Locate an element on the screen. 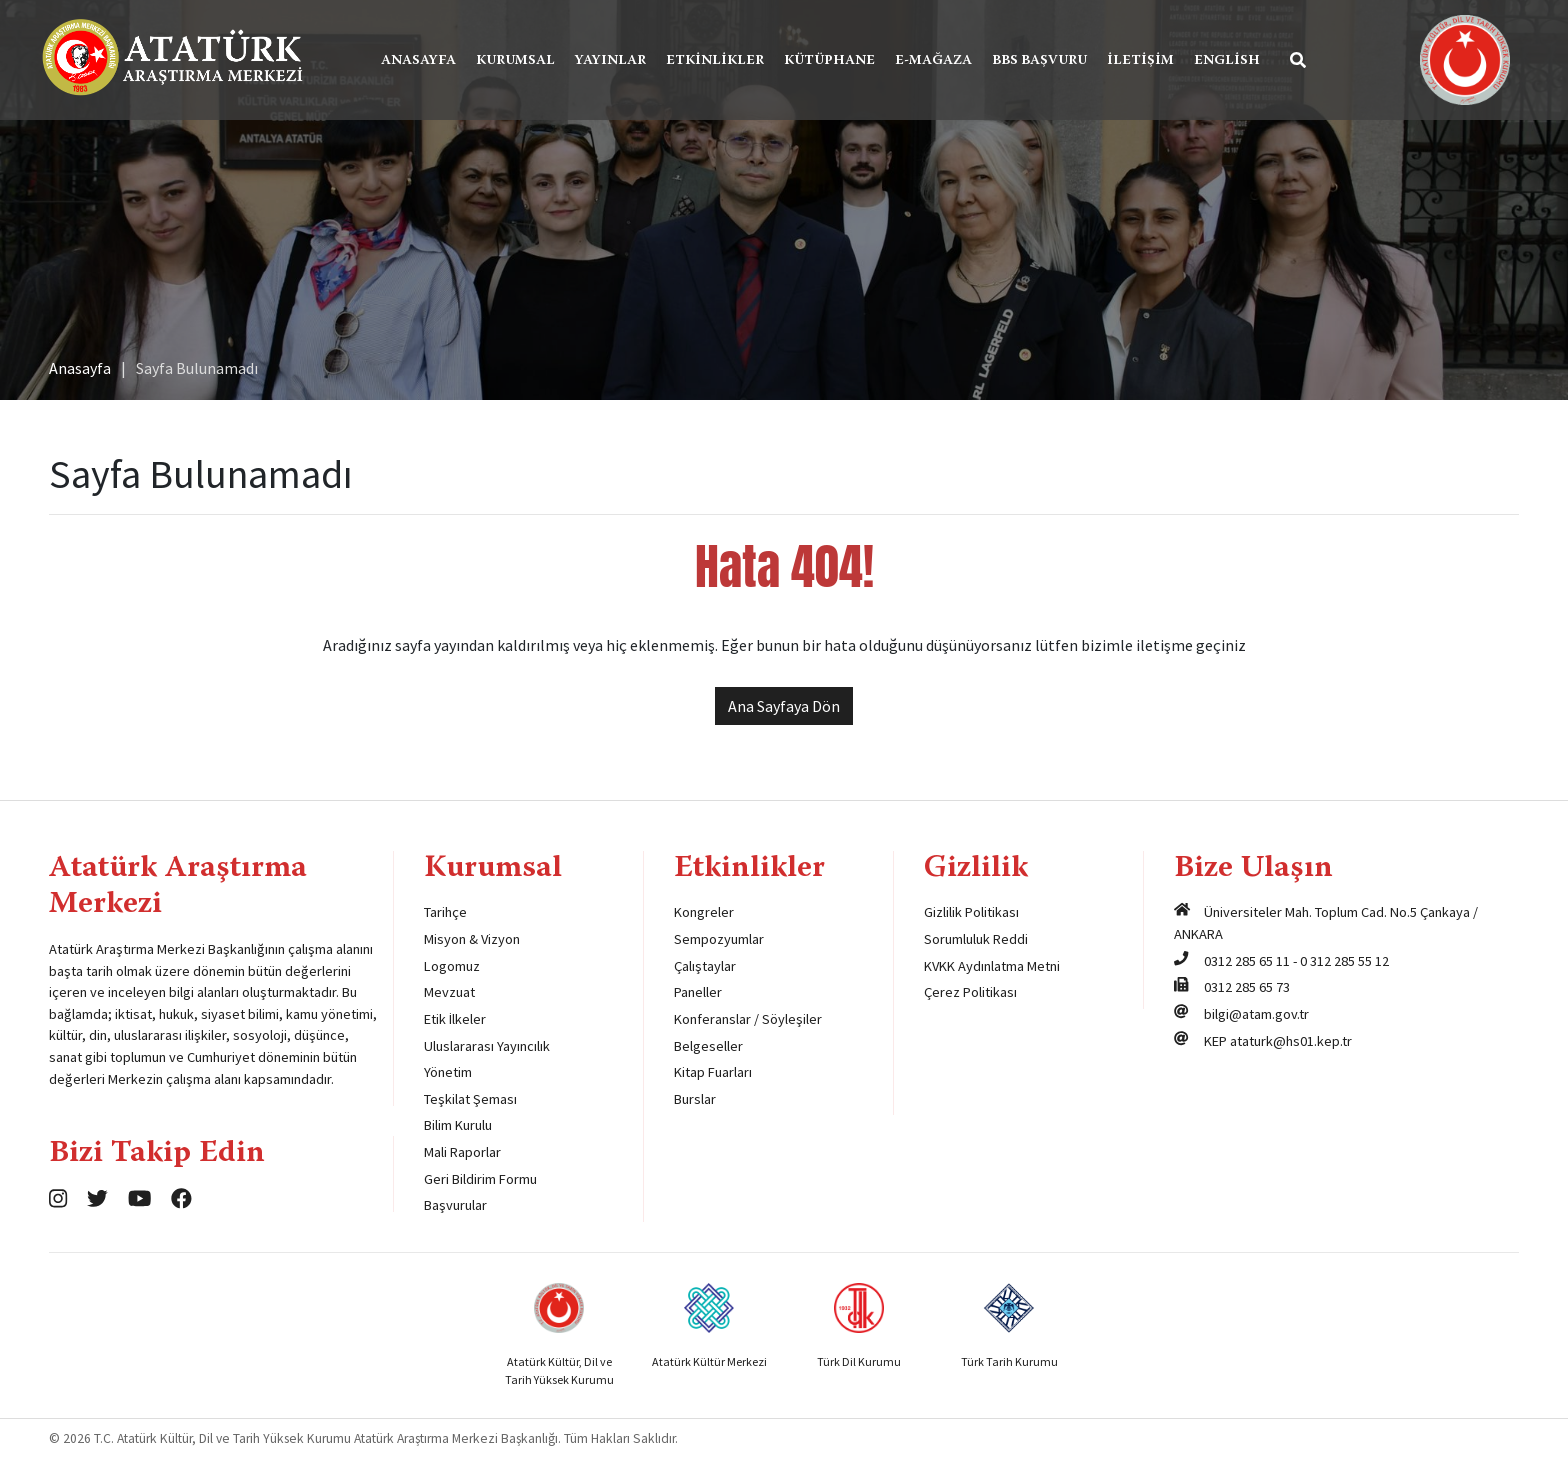 This screenshot has height=1459, width=1568. Kütüphane is located at coordinates (829, 61).